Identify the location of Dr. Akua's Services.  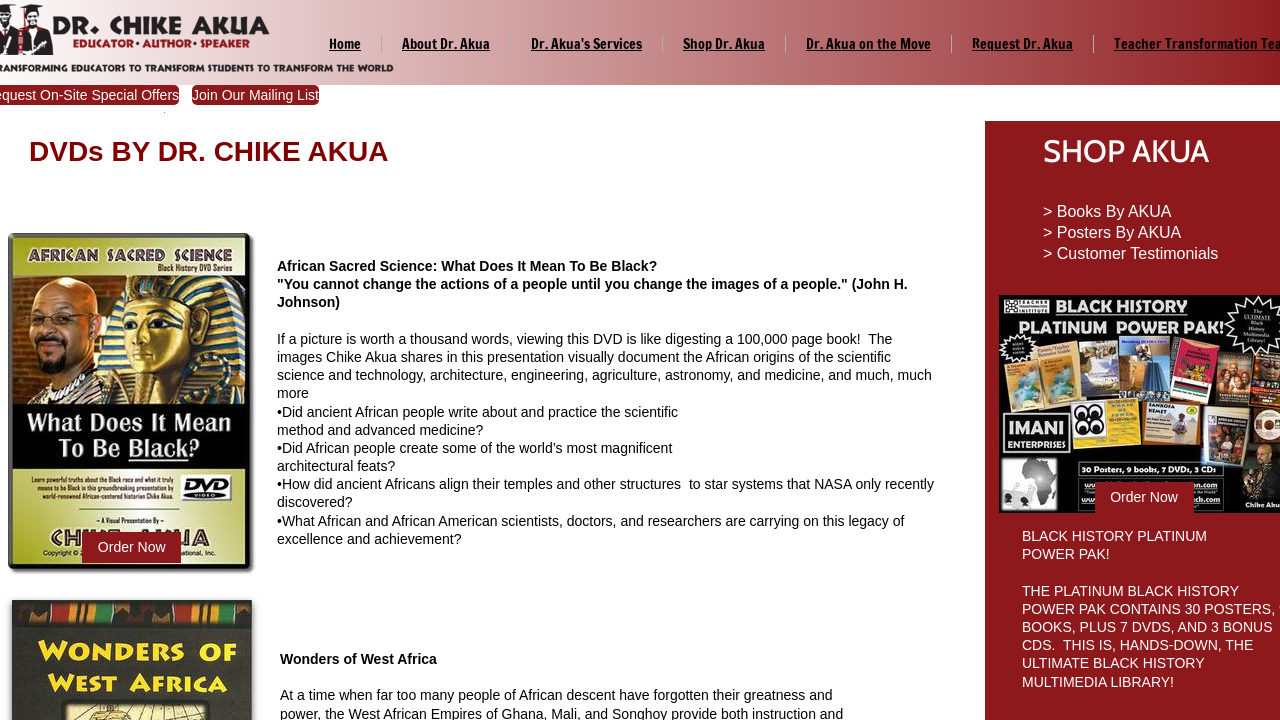
(586, 44).